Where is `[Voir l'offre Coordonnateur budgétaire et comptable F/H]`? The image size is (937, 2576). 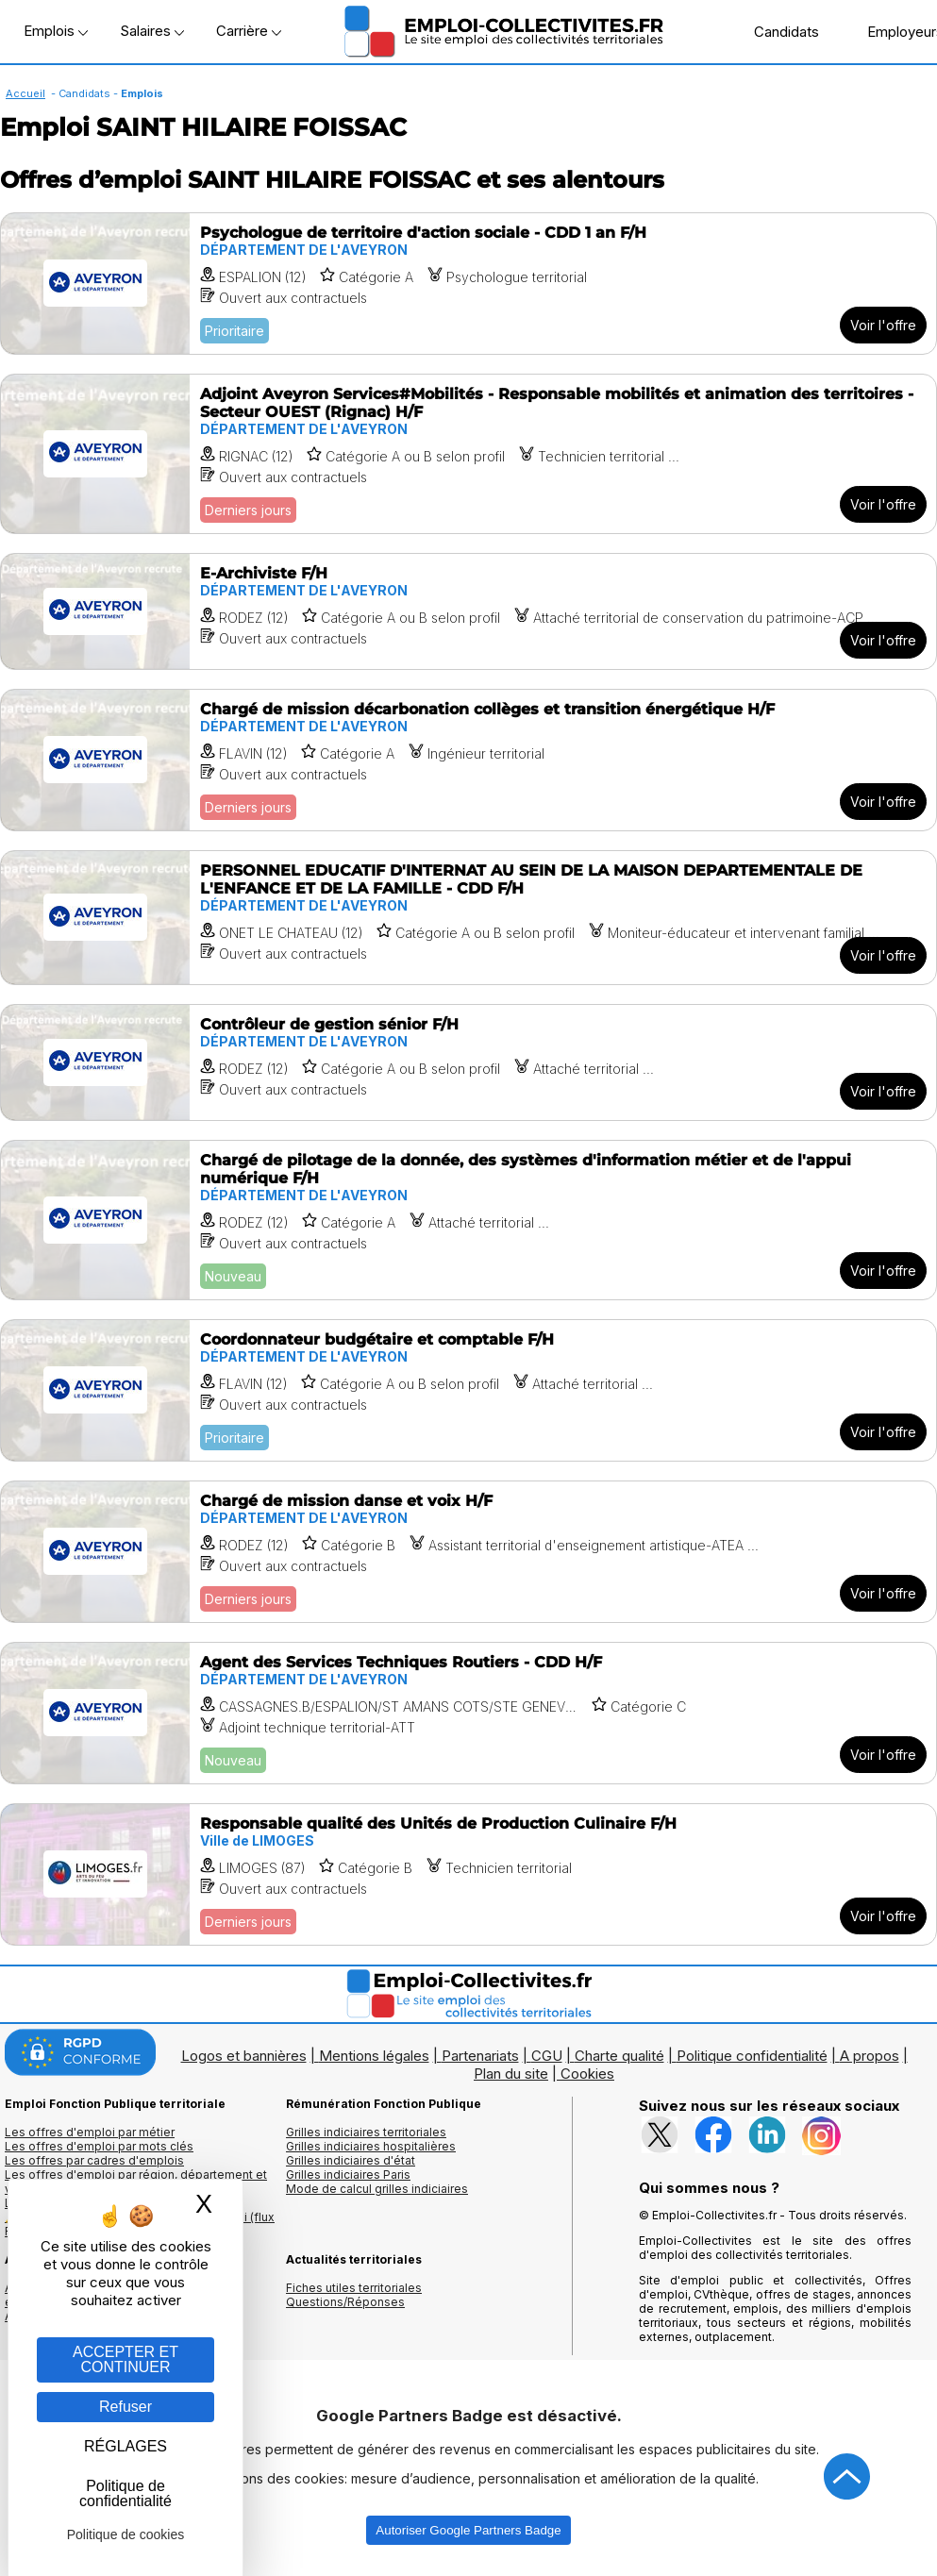 [Voir l'offre Coordonnateur budgétaire et comptable F/H] is located at coordinates (468, 1390).